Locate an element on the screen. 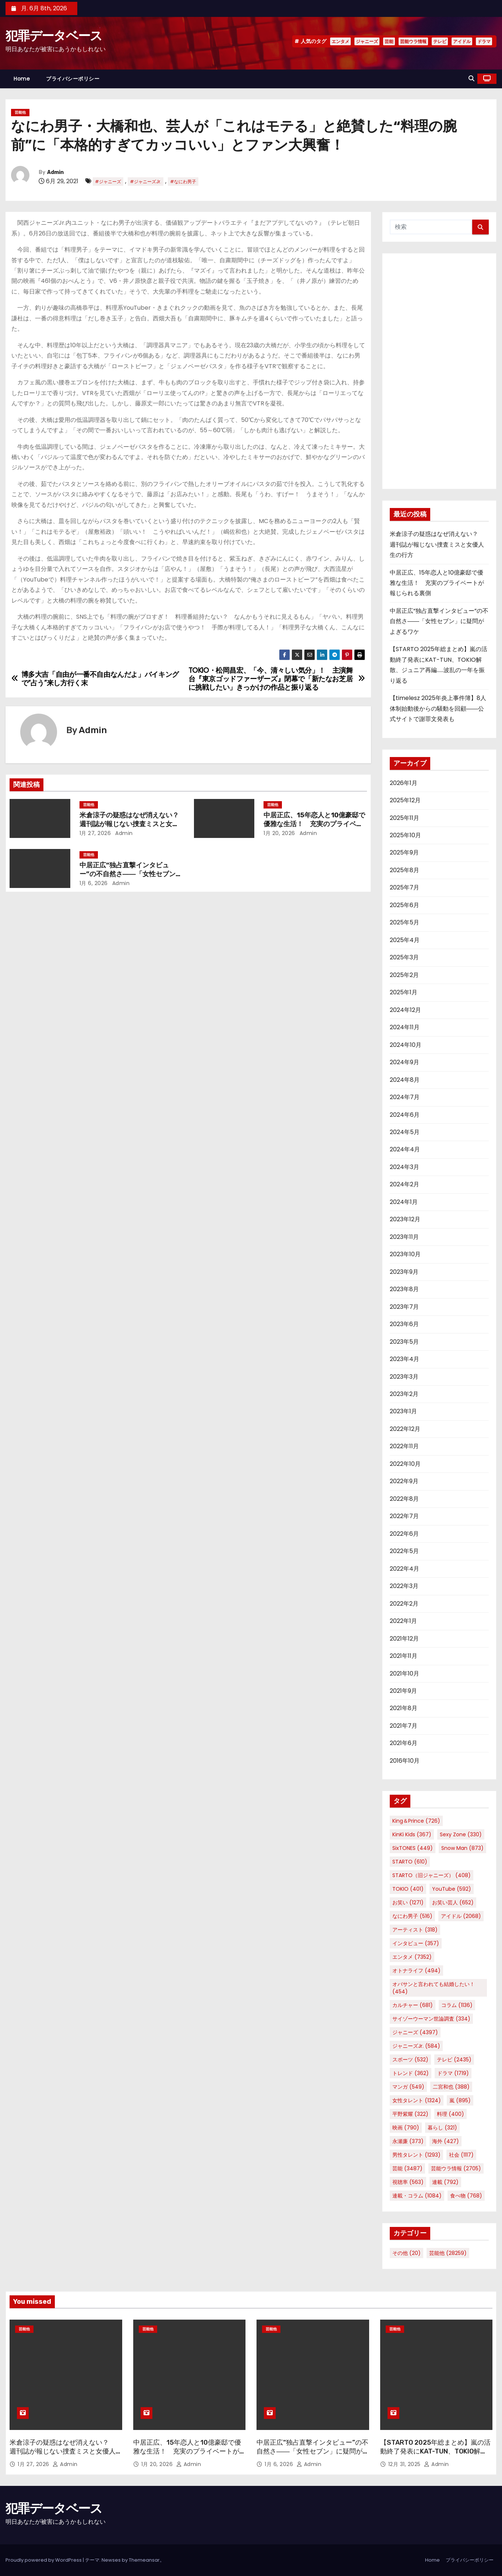 The image size is (502, 2576). インタビュー [インタビュー (357個の項目)] is located at coordinates (415, 1943).